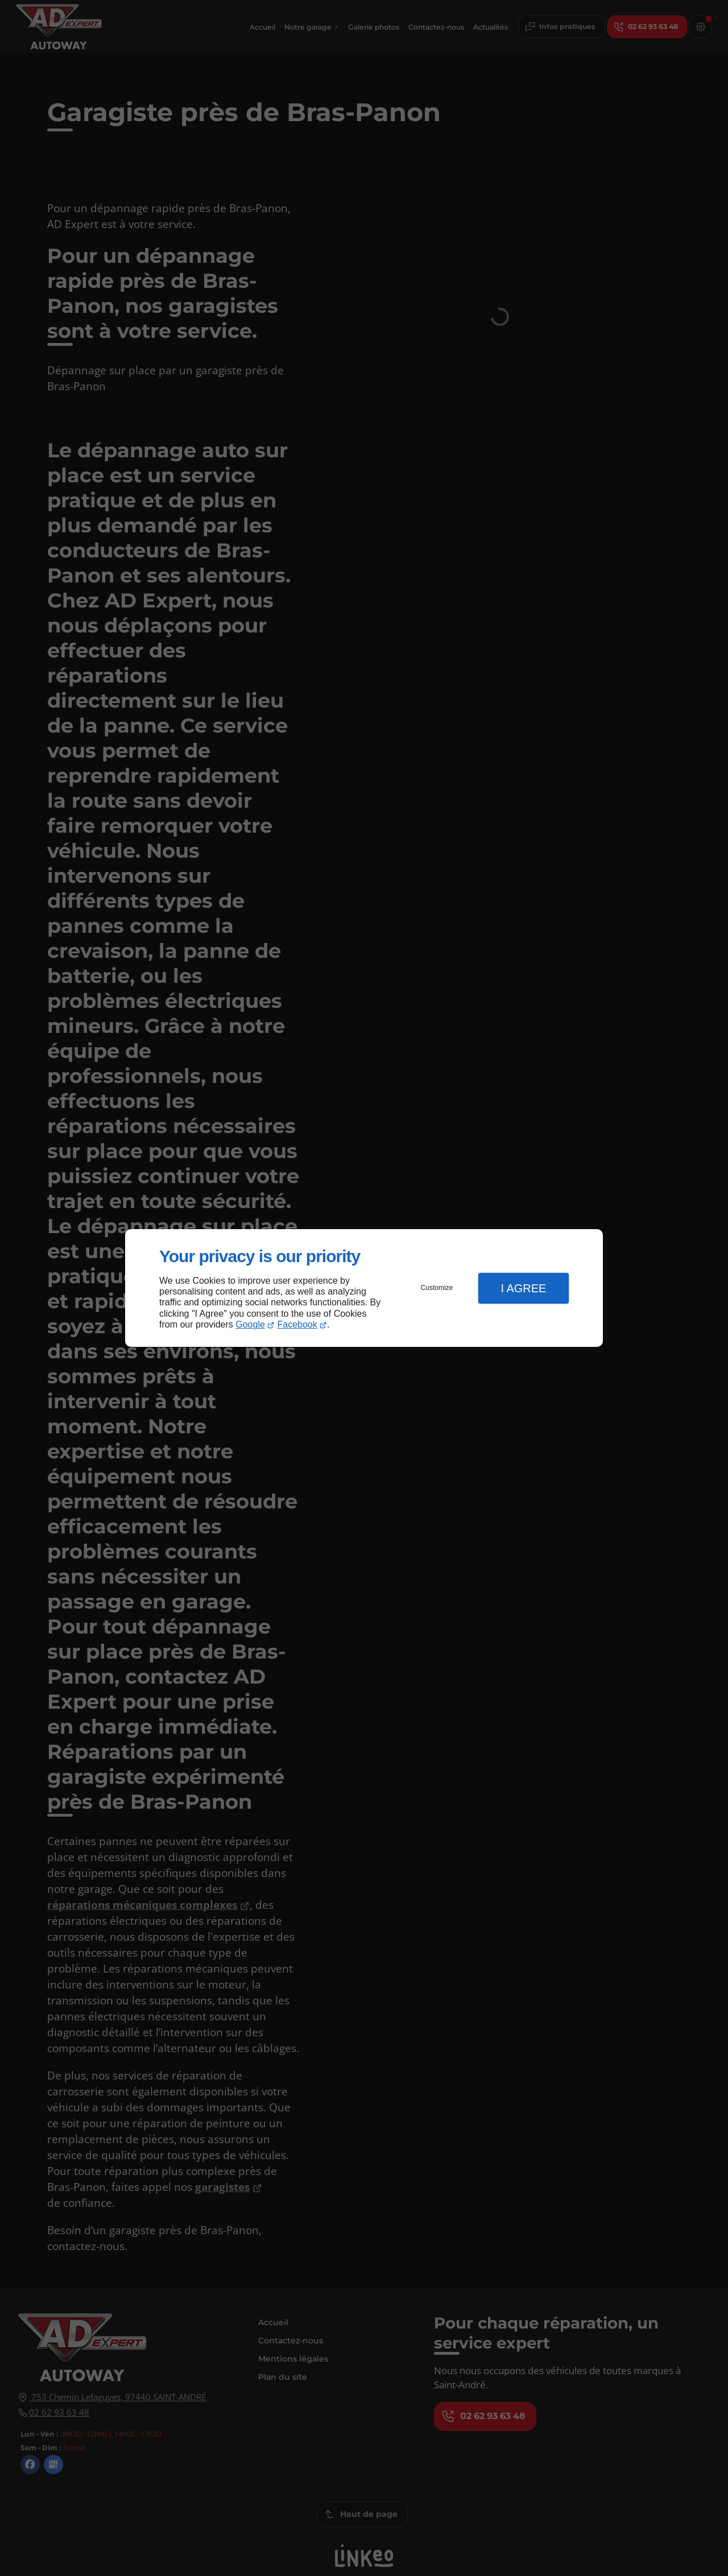 Image resolution: width=728 pixels, height=2576 pixels. What do you see at coordinates (523, 1288) in the screenshot?
I see `I Agree [button]` at bounding box center [523, 1288].